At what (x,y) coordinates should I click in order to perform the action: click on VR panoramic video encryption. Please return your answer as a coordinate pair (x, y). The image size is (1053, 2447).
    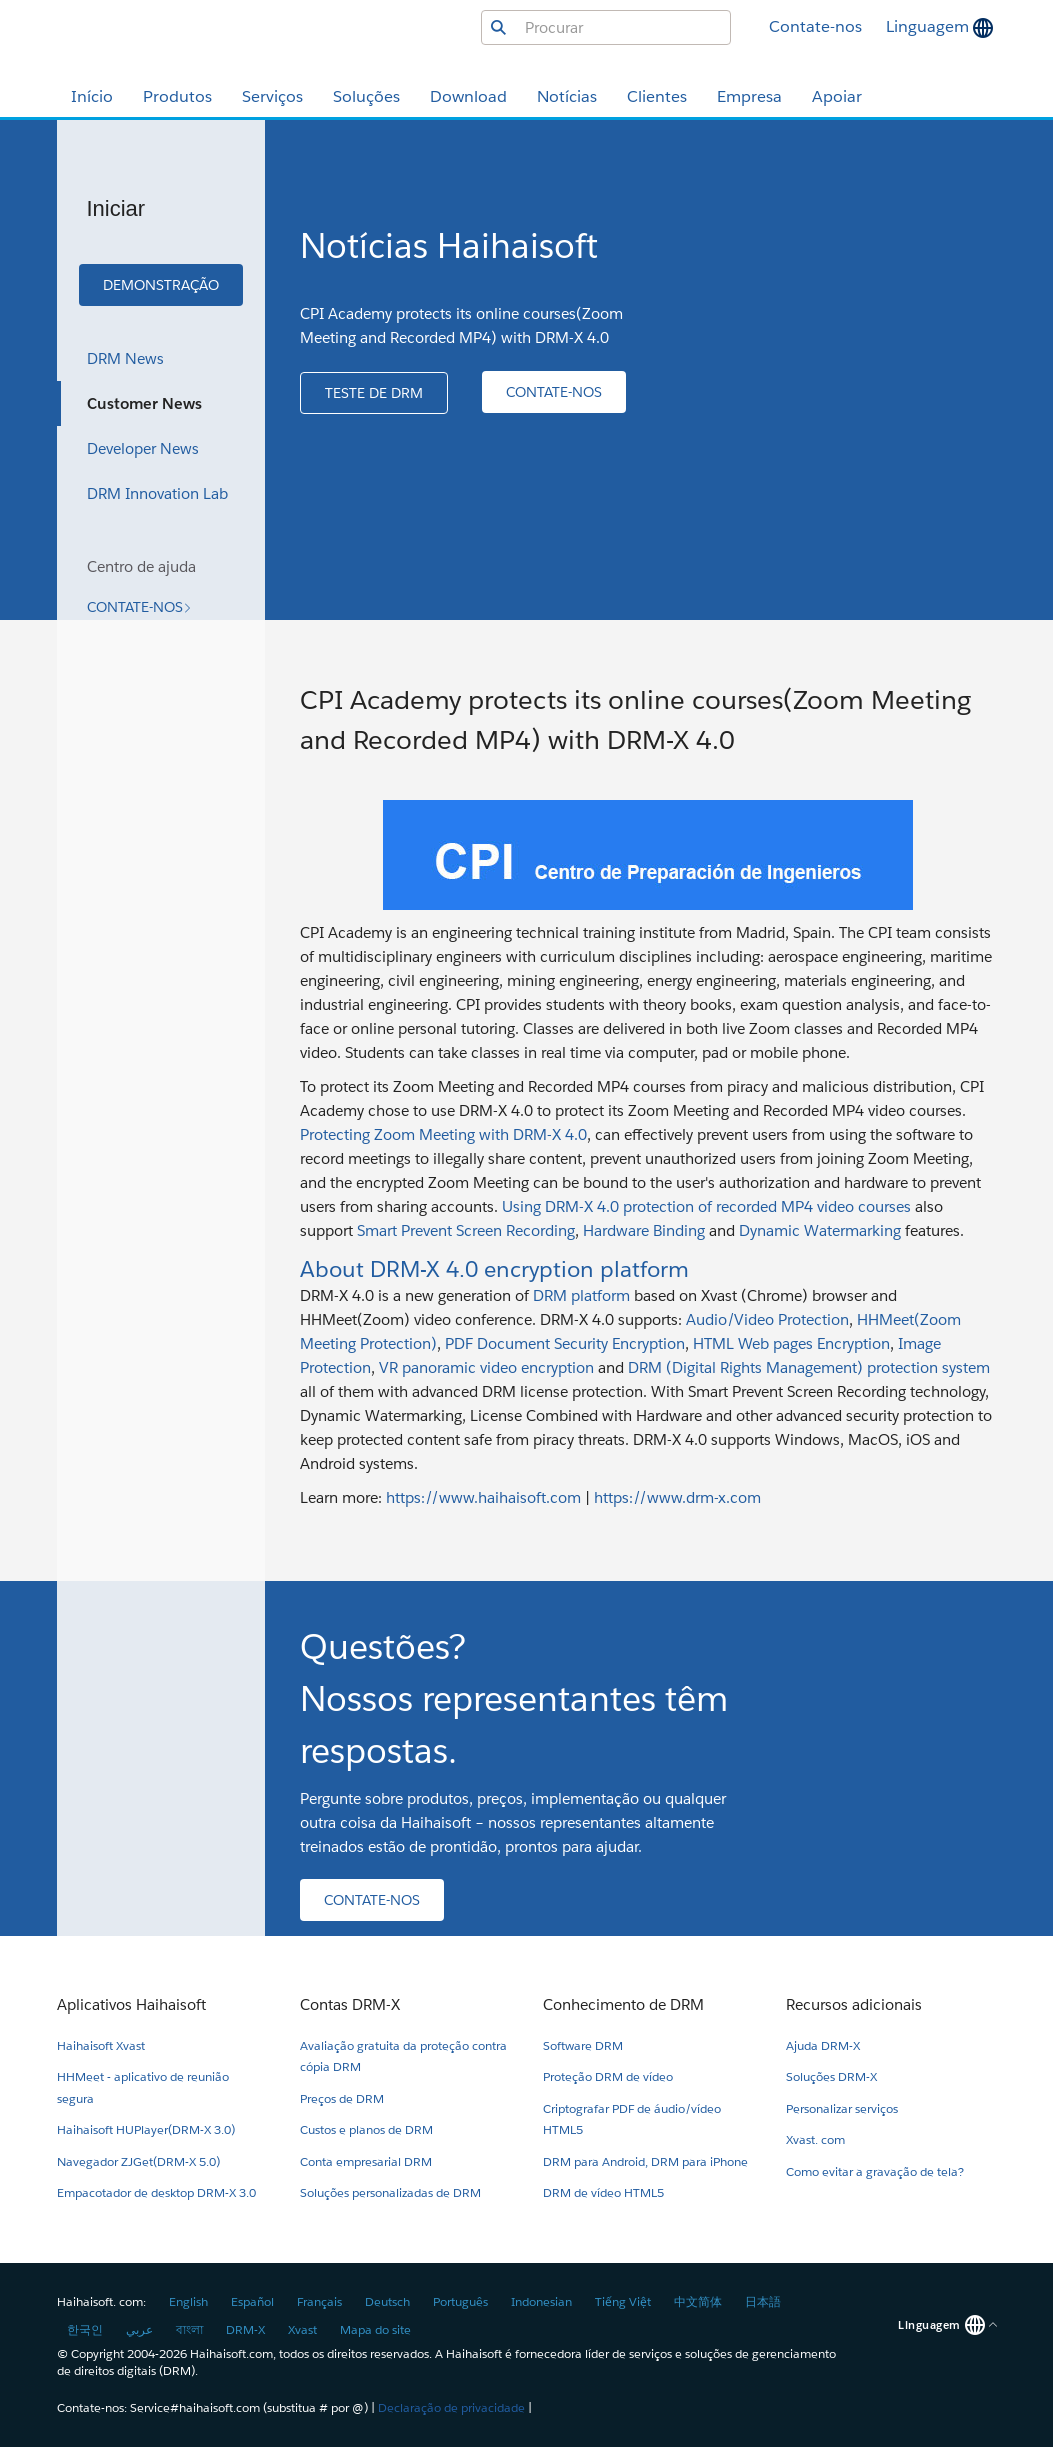
    Looking at the image, I should click on (486, 1367).